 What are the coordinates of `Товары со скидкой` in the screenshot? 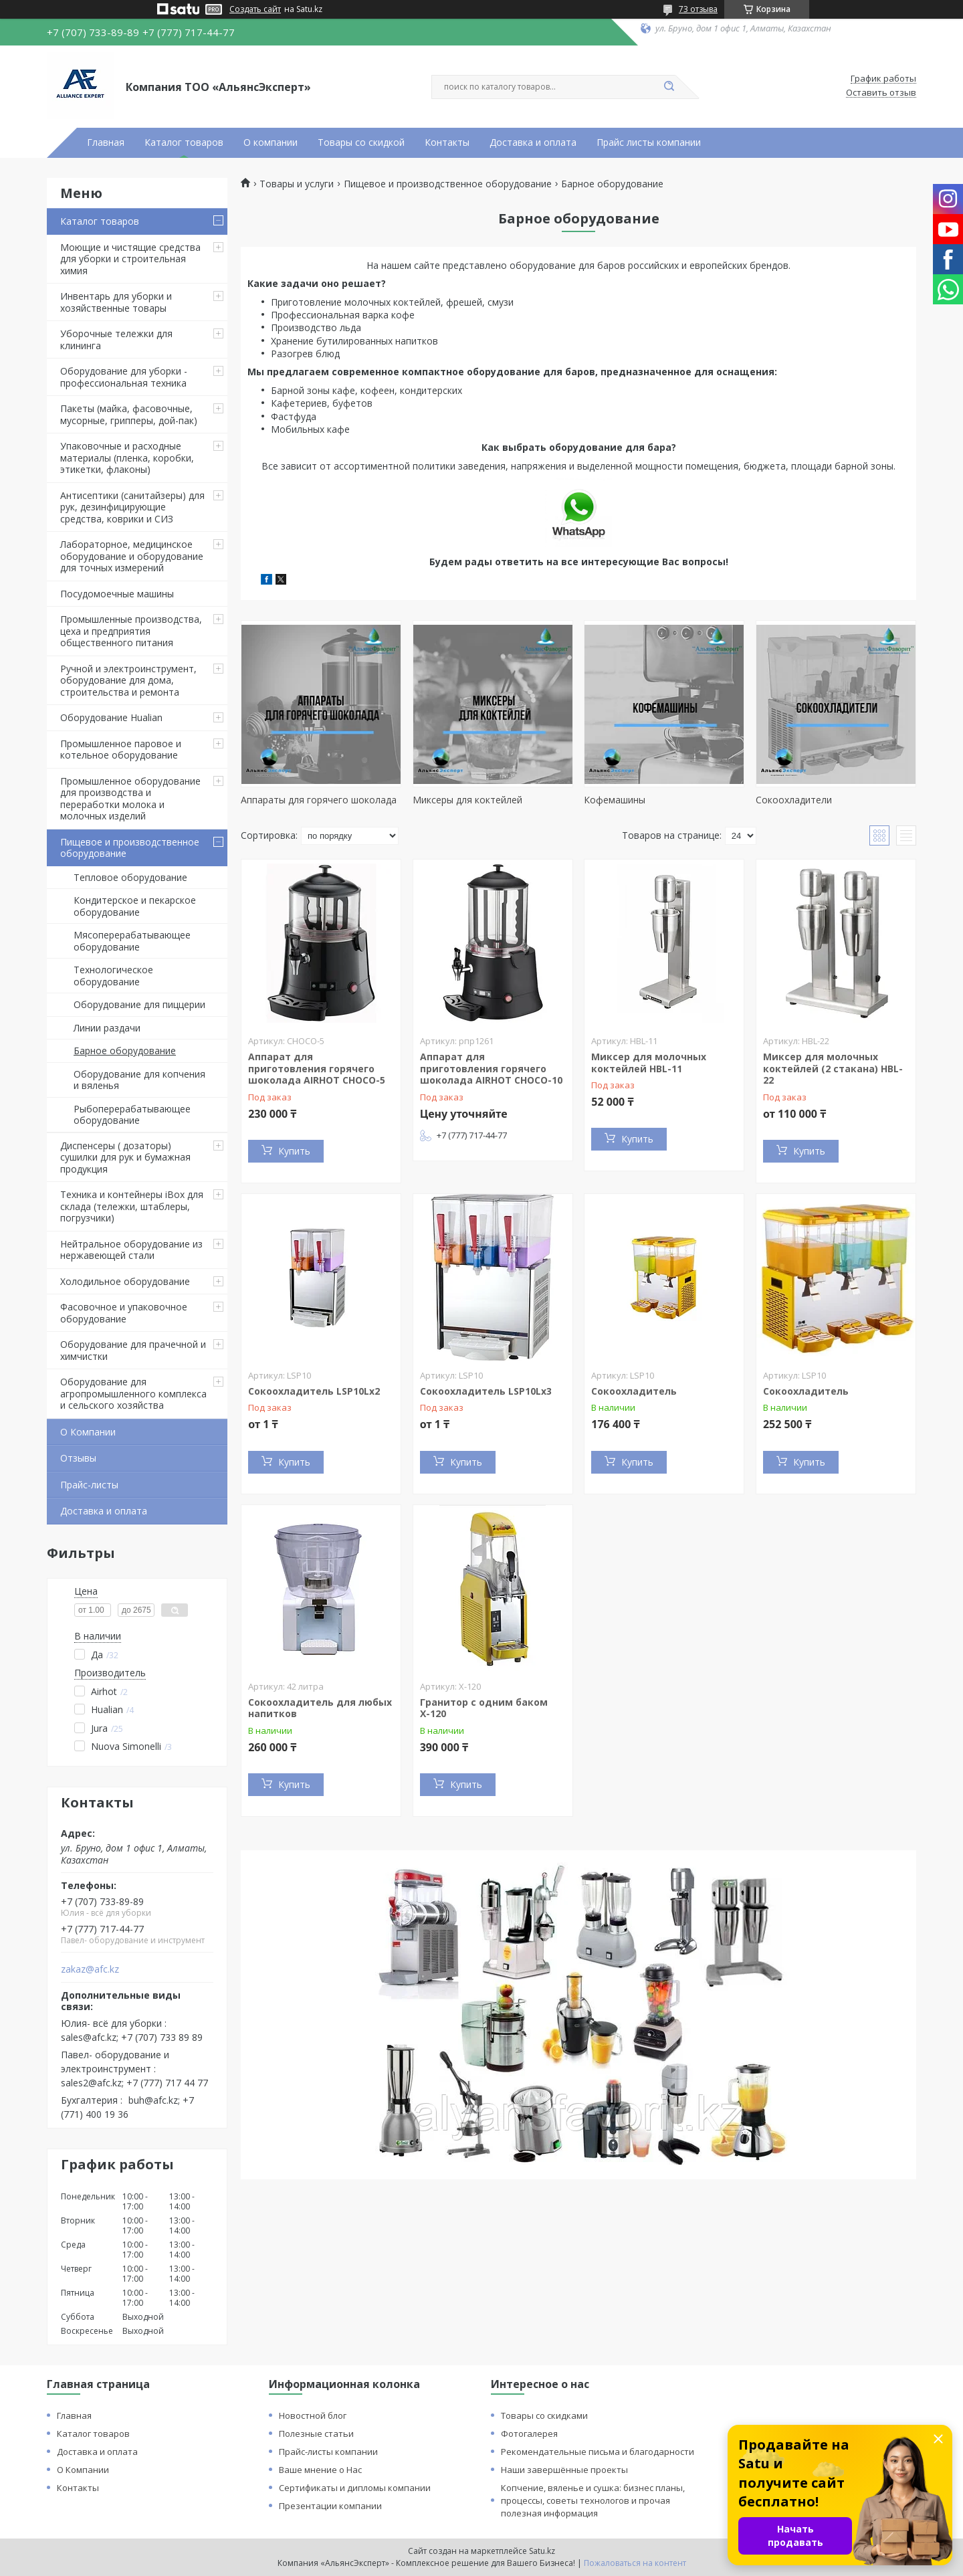 It's located at (361, 142).